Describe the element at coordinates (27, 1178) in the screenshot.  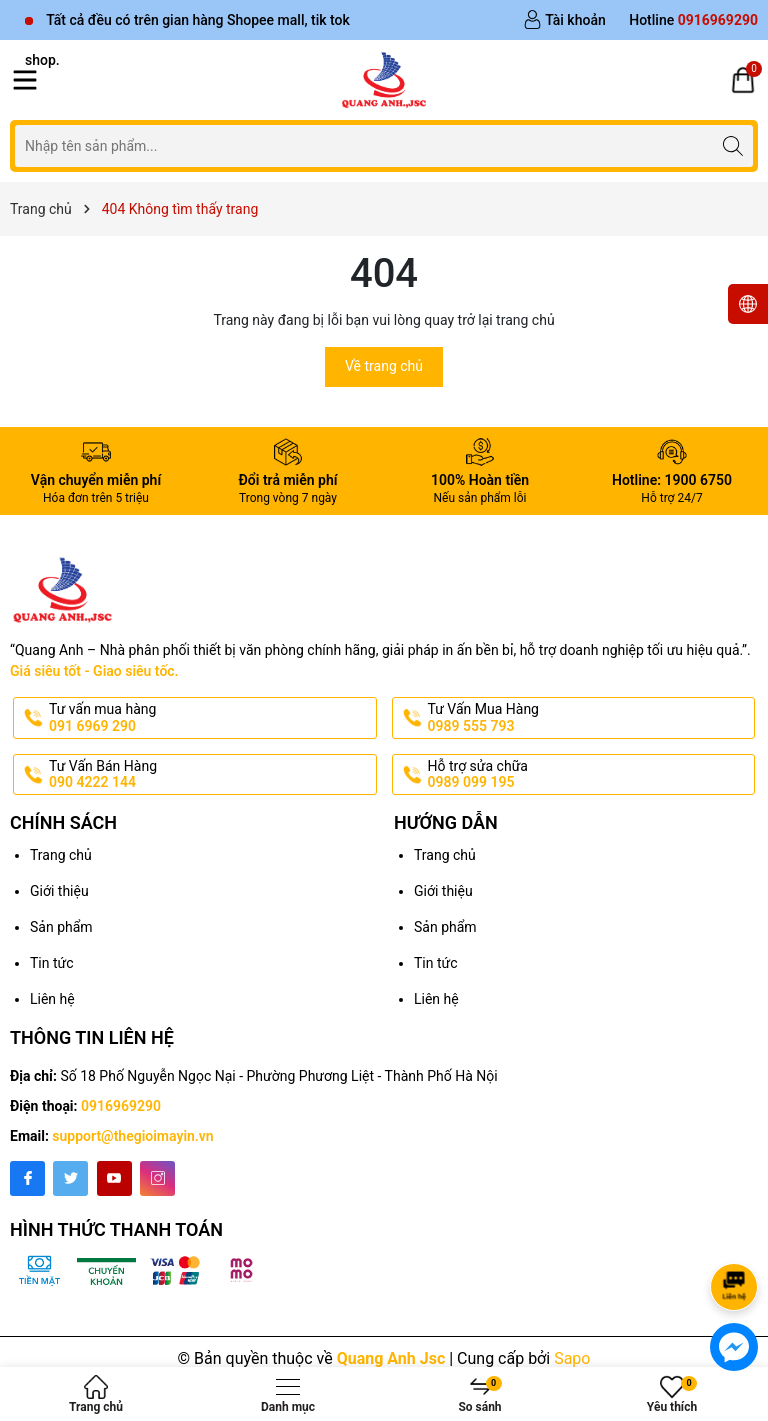
I see `[Facebook]` at that location.